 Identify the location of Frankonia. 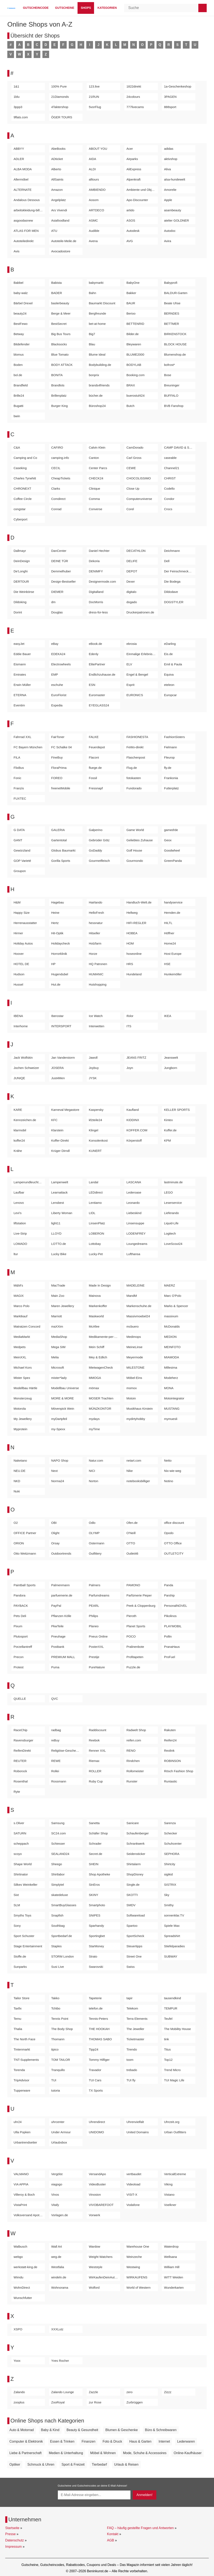
(171, 778).